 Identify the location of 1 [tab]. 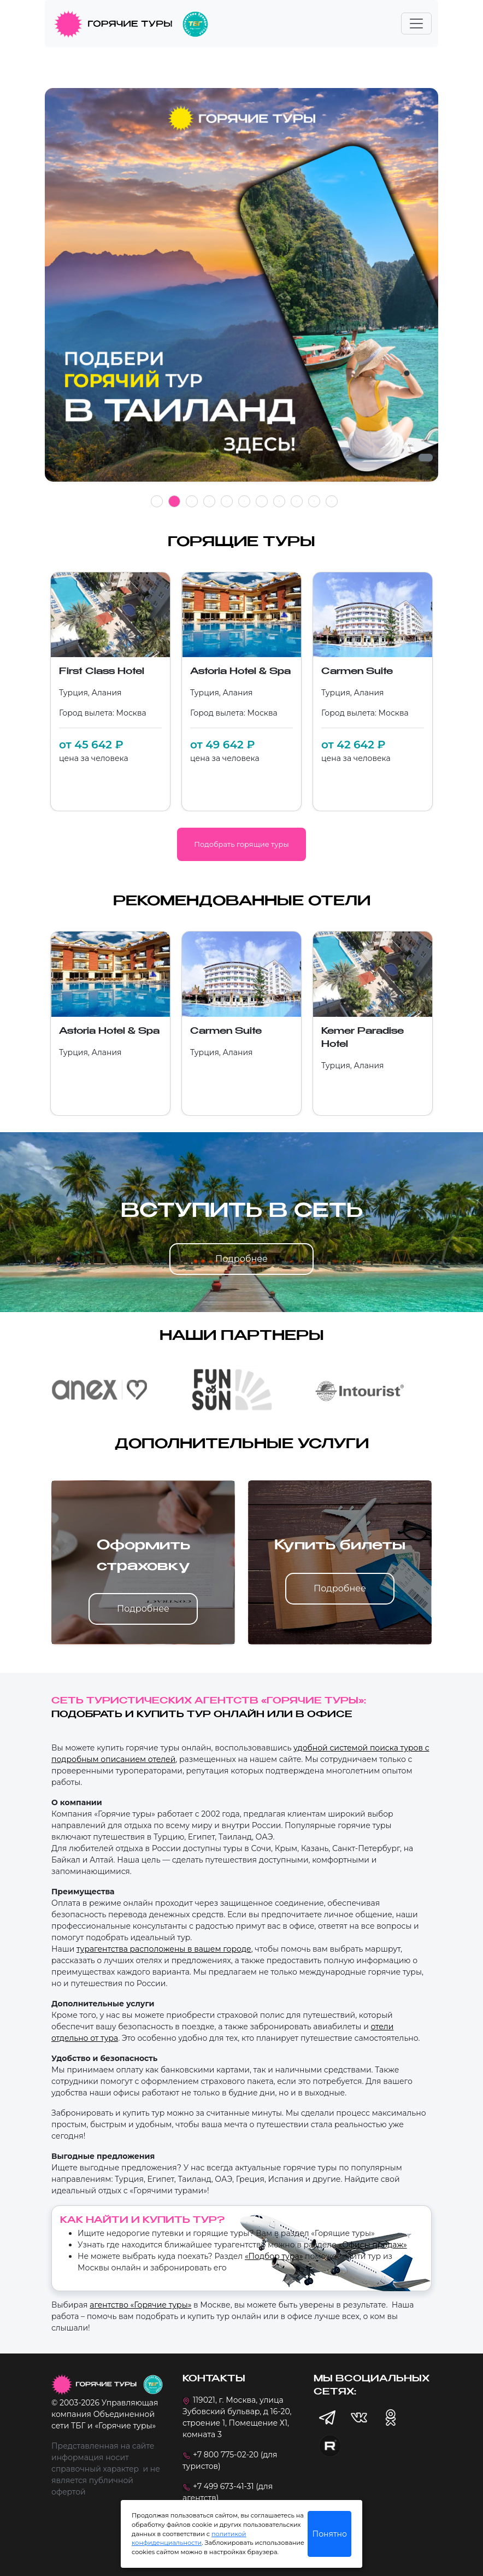
(157, 501).